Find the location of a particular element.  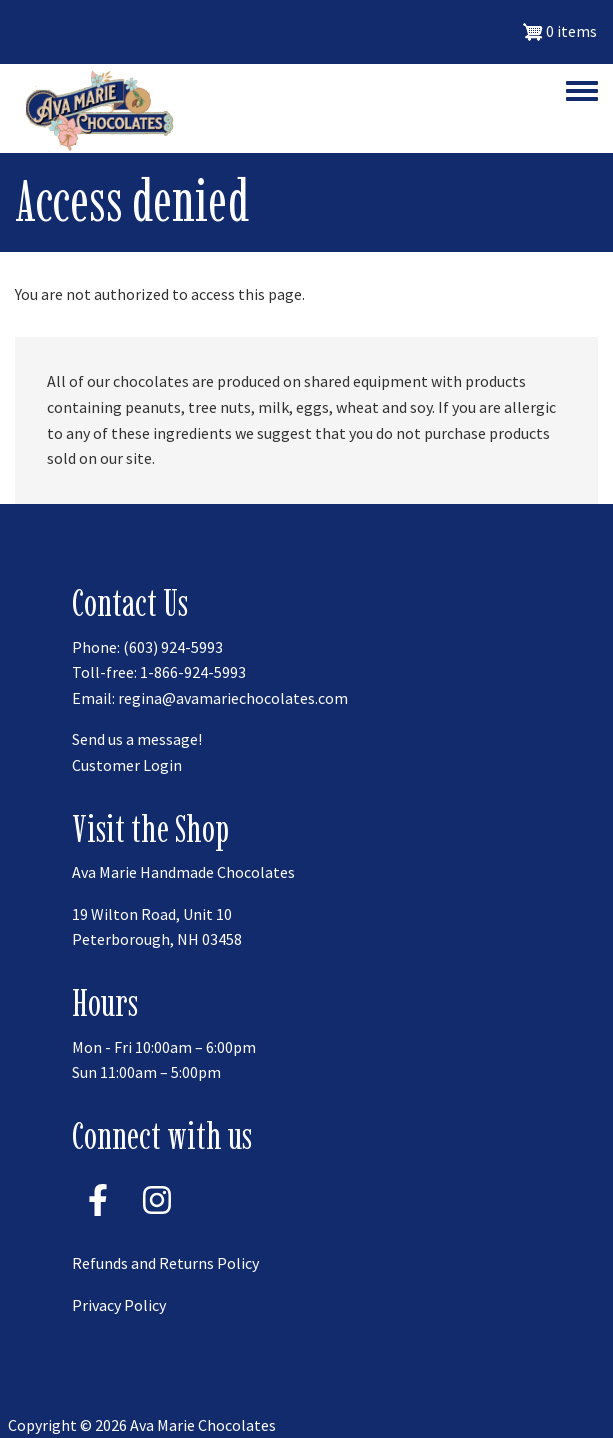

Privacy Policy is located at coordinates (119, 1305).